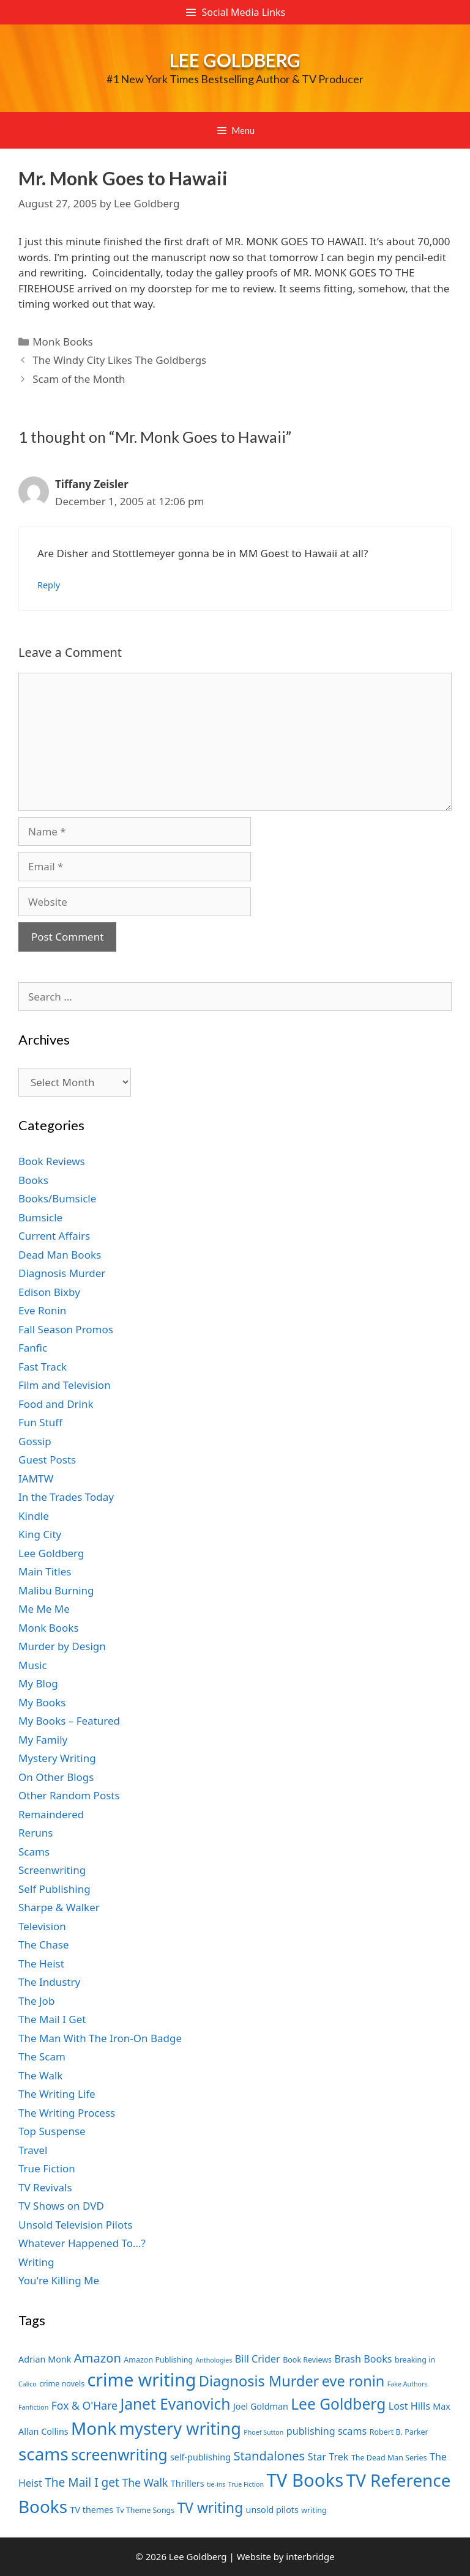  What do you see at coordinates (407, 2384) in the screenshot?
I see `Fake Authors [Fake Authors (6 items)]` at bounding box center [407, 2384].